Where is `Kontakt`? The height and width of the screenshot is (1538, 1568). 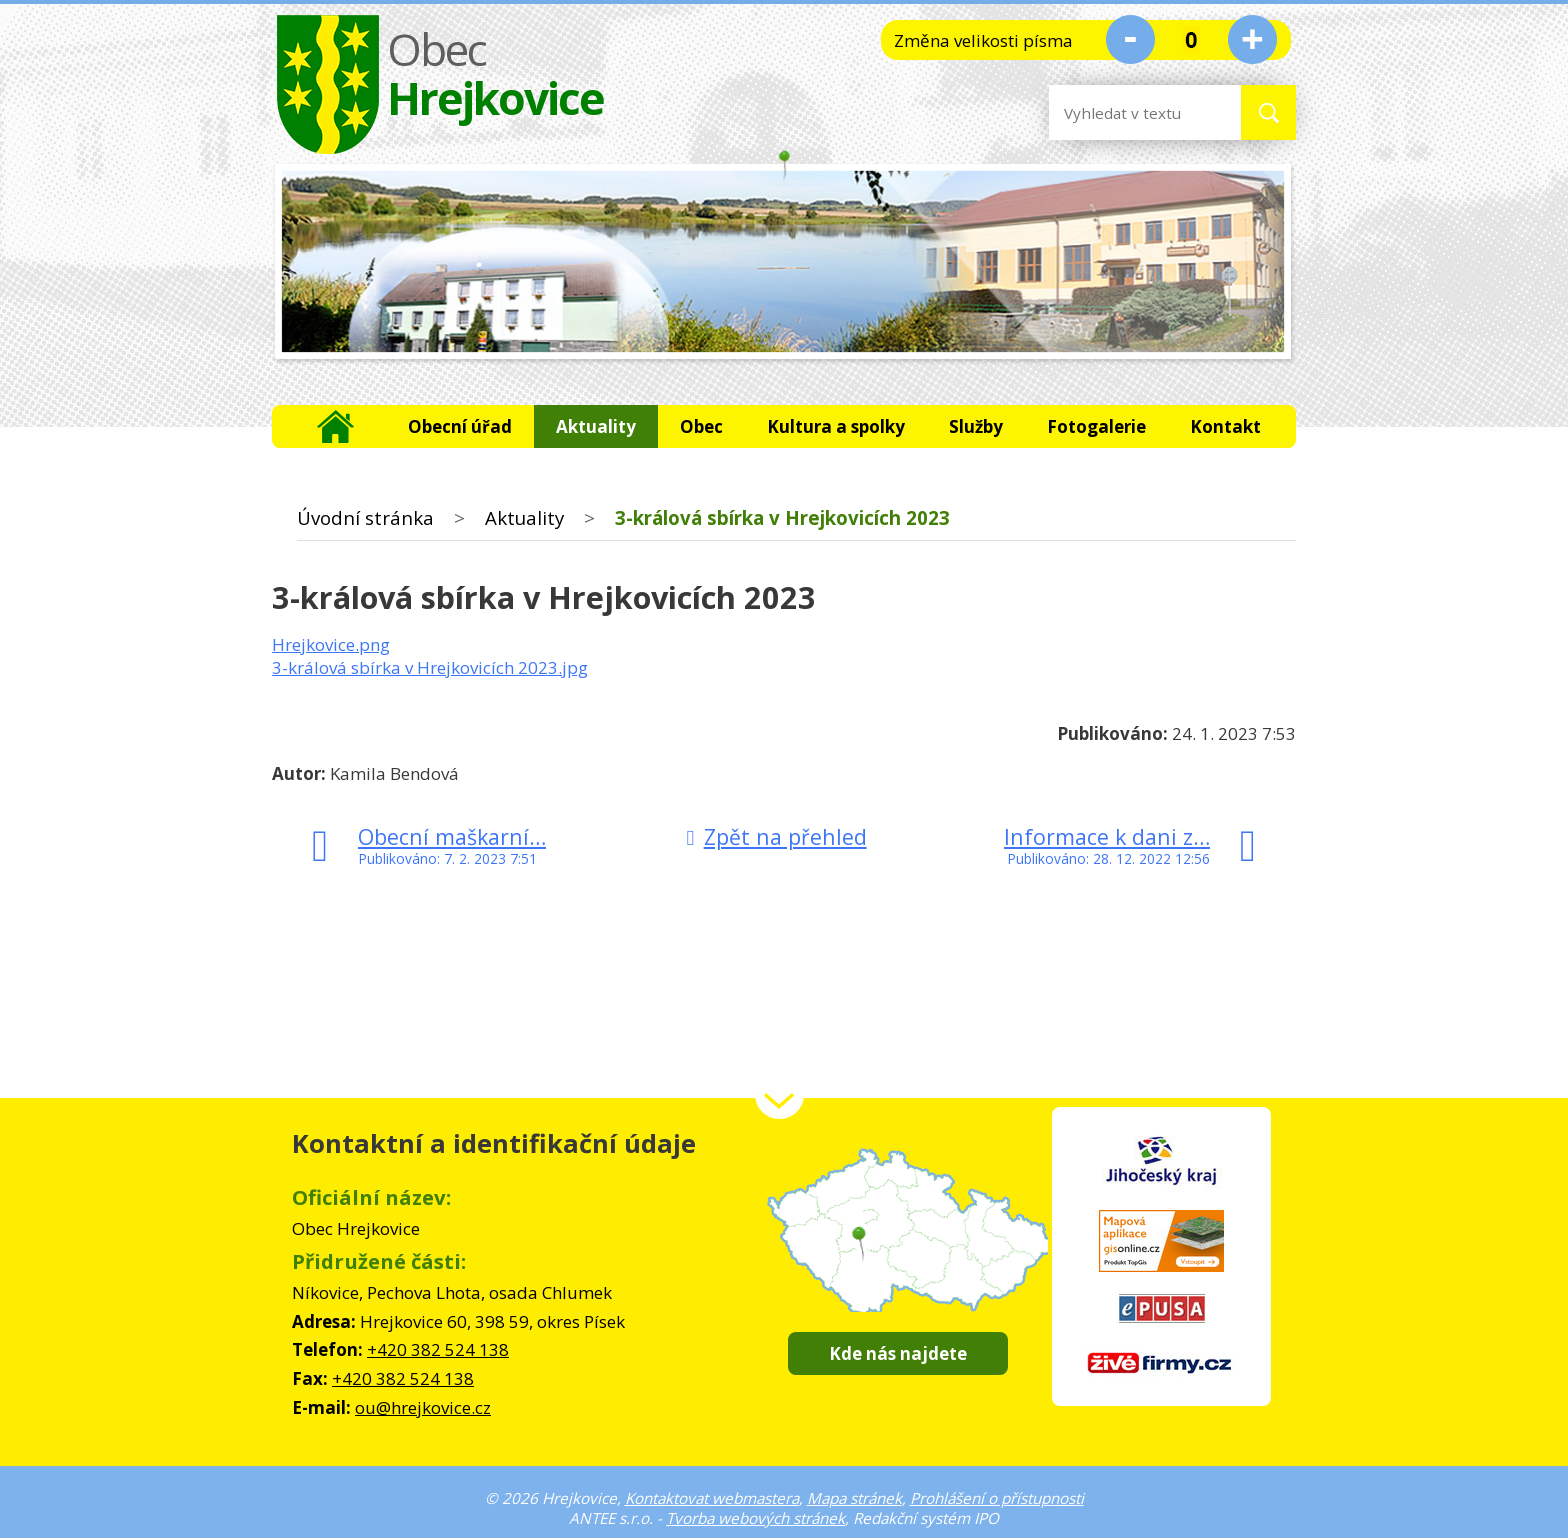
Kontakt is located at coordinates (1225, 426).